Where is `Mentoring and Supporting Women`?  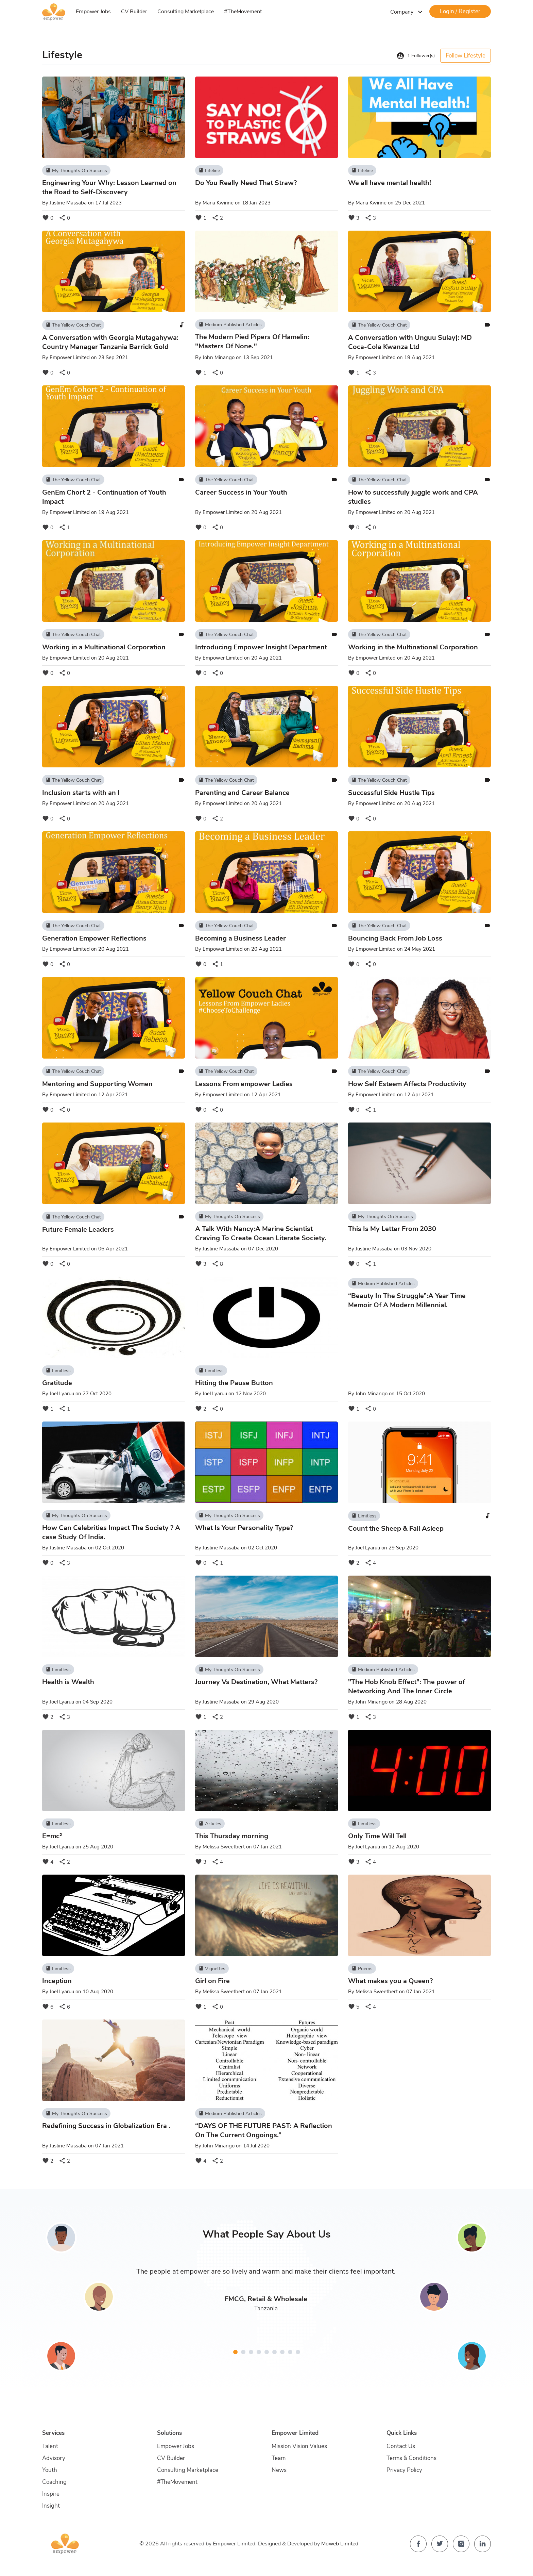 Mentoring and Supporting Women is located at coordinates (97, 1083).